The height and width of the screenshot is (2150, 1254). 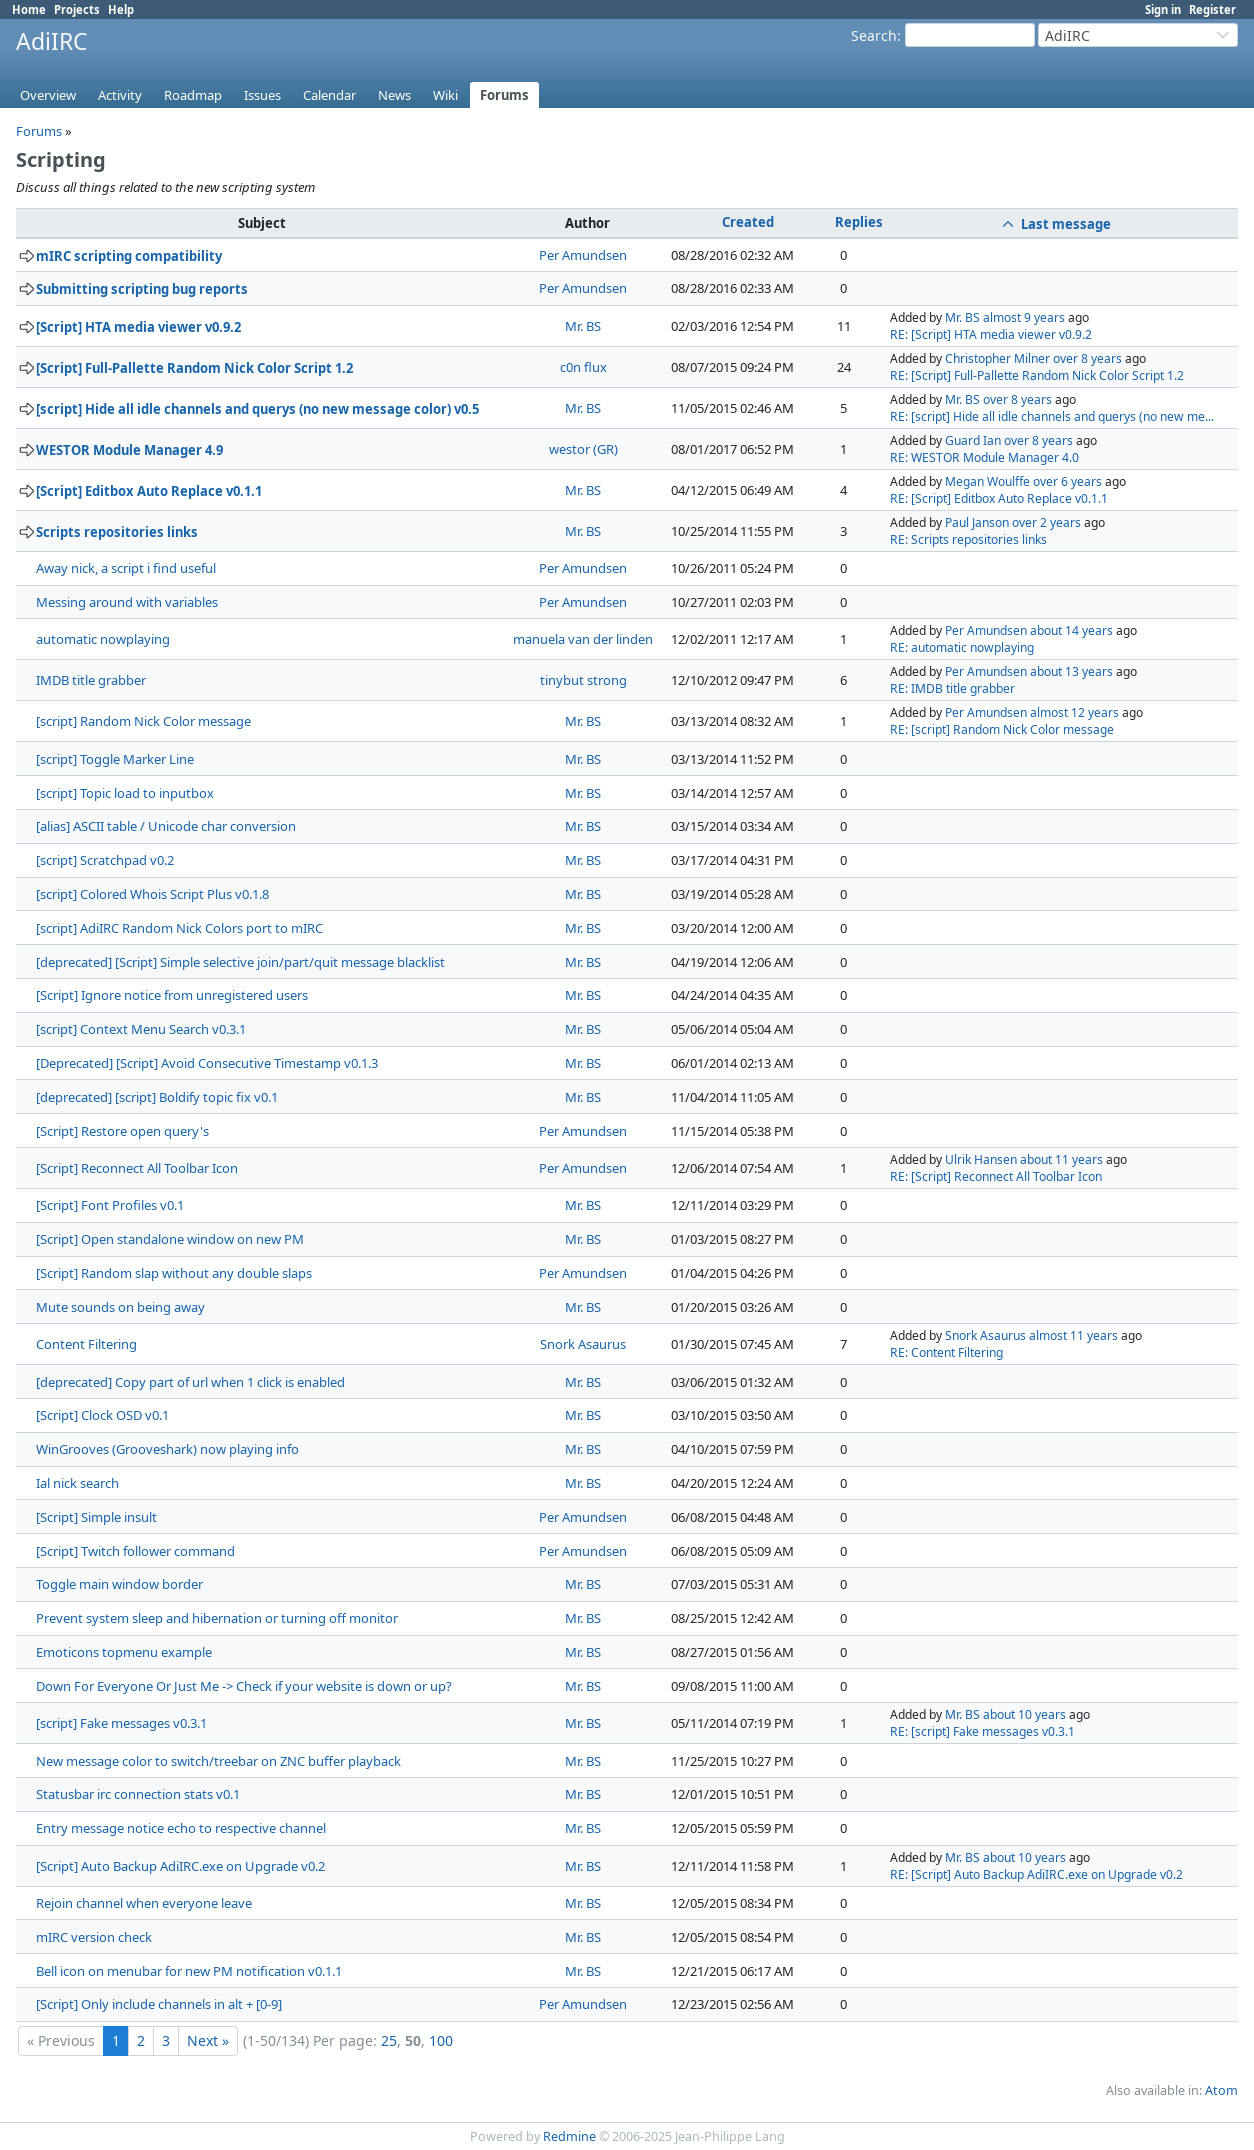 What do you see at coordinates (583, 255) in the screenshot?
I see `Per Amundsen` at bounding box center [583, 255].